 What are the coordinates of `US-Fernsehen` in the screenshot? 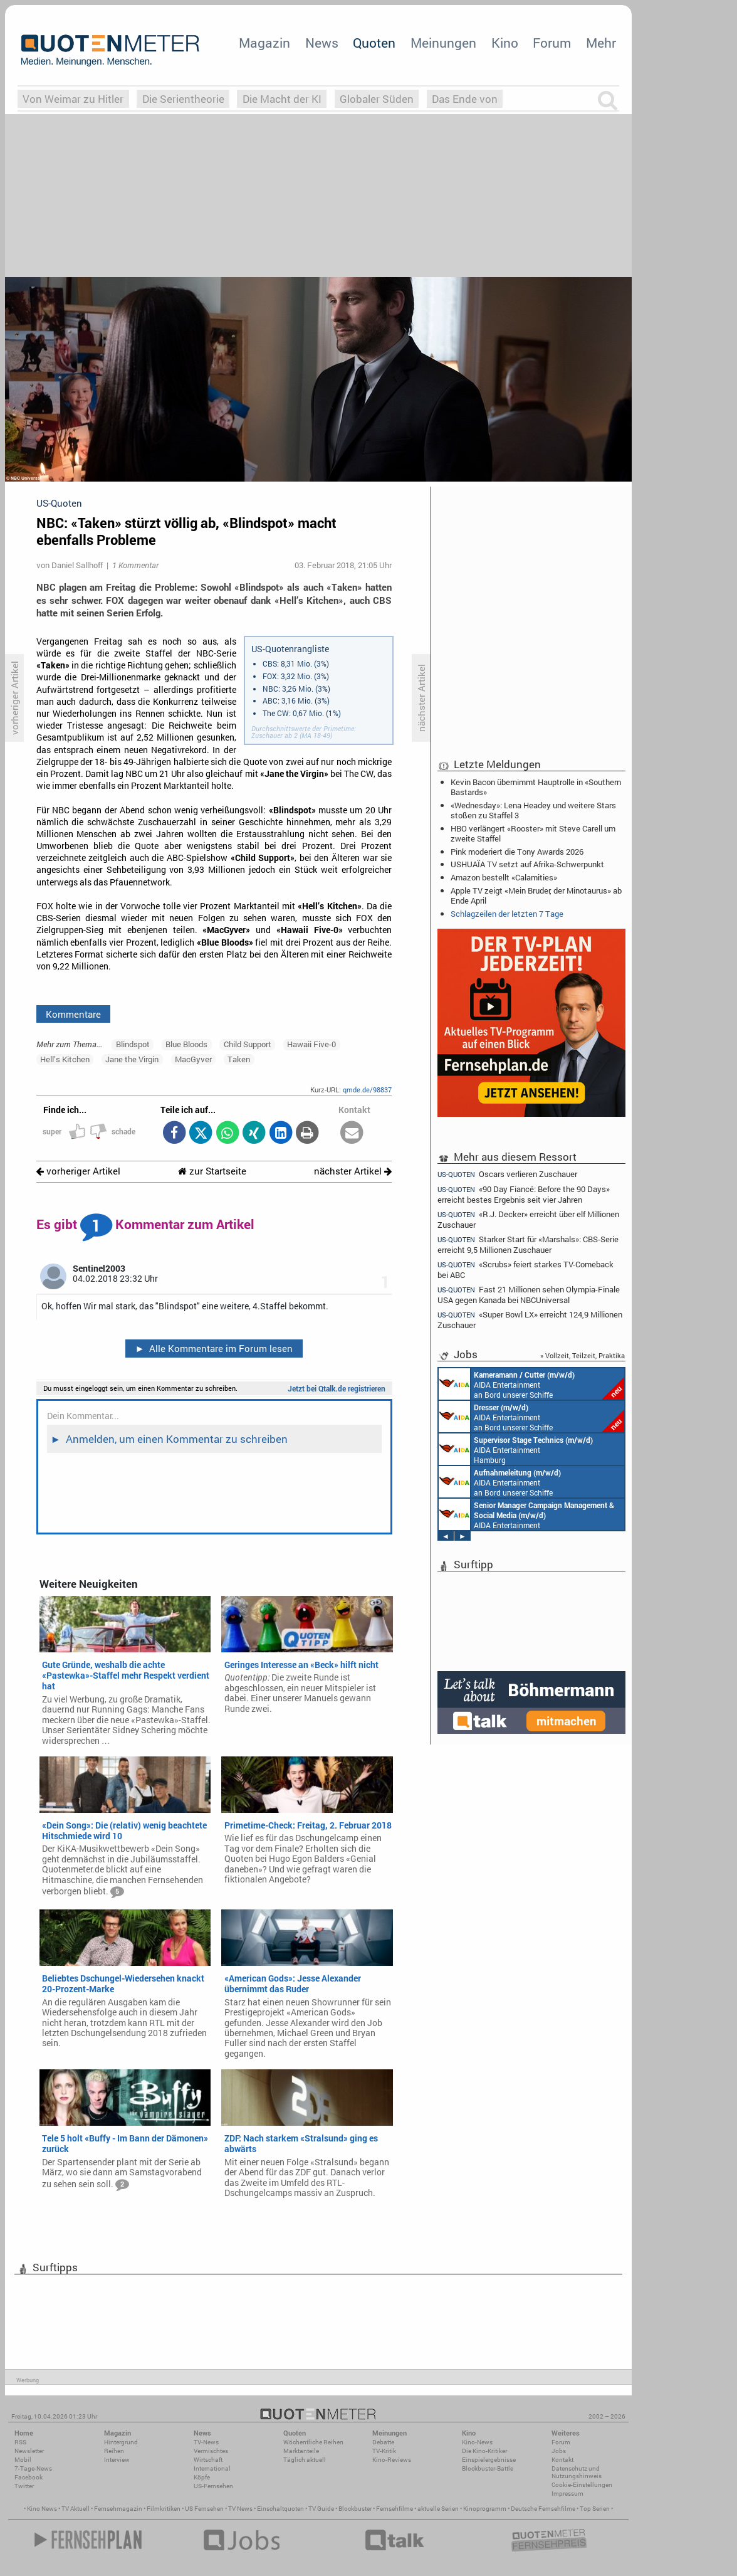 It's located at (213, 2486).